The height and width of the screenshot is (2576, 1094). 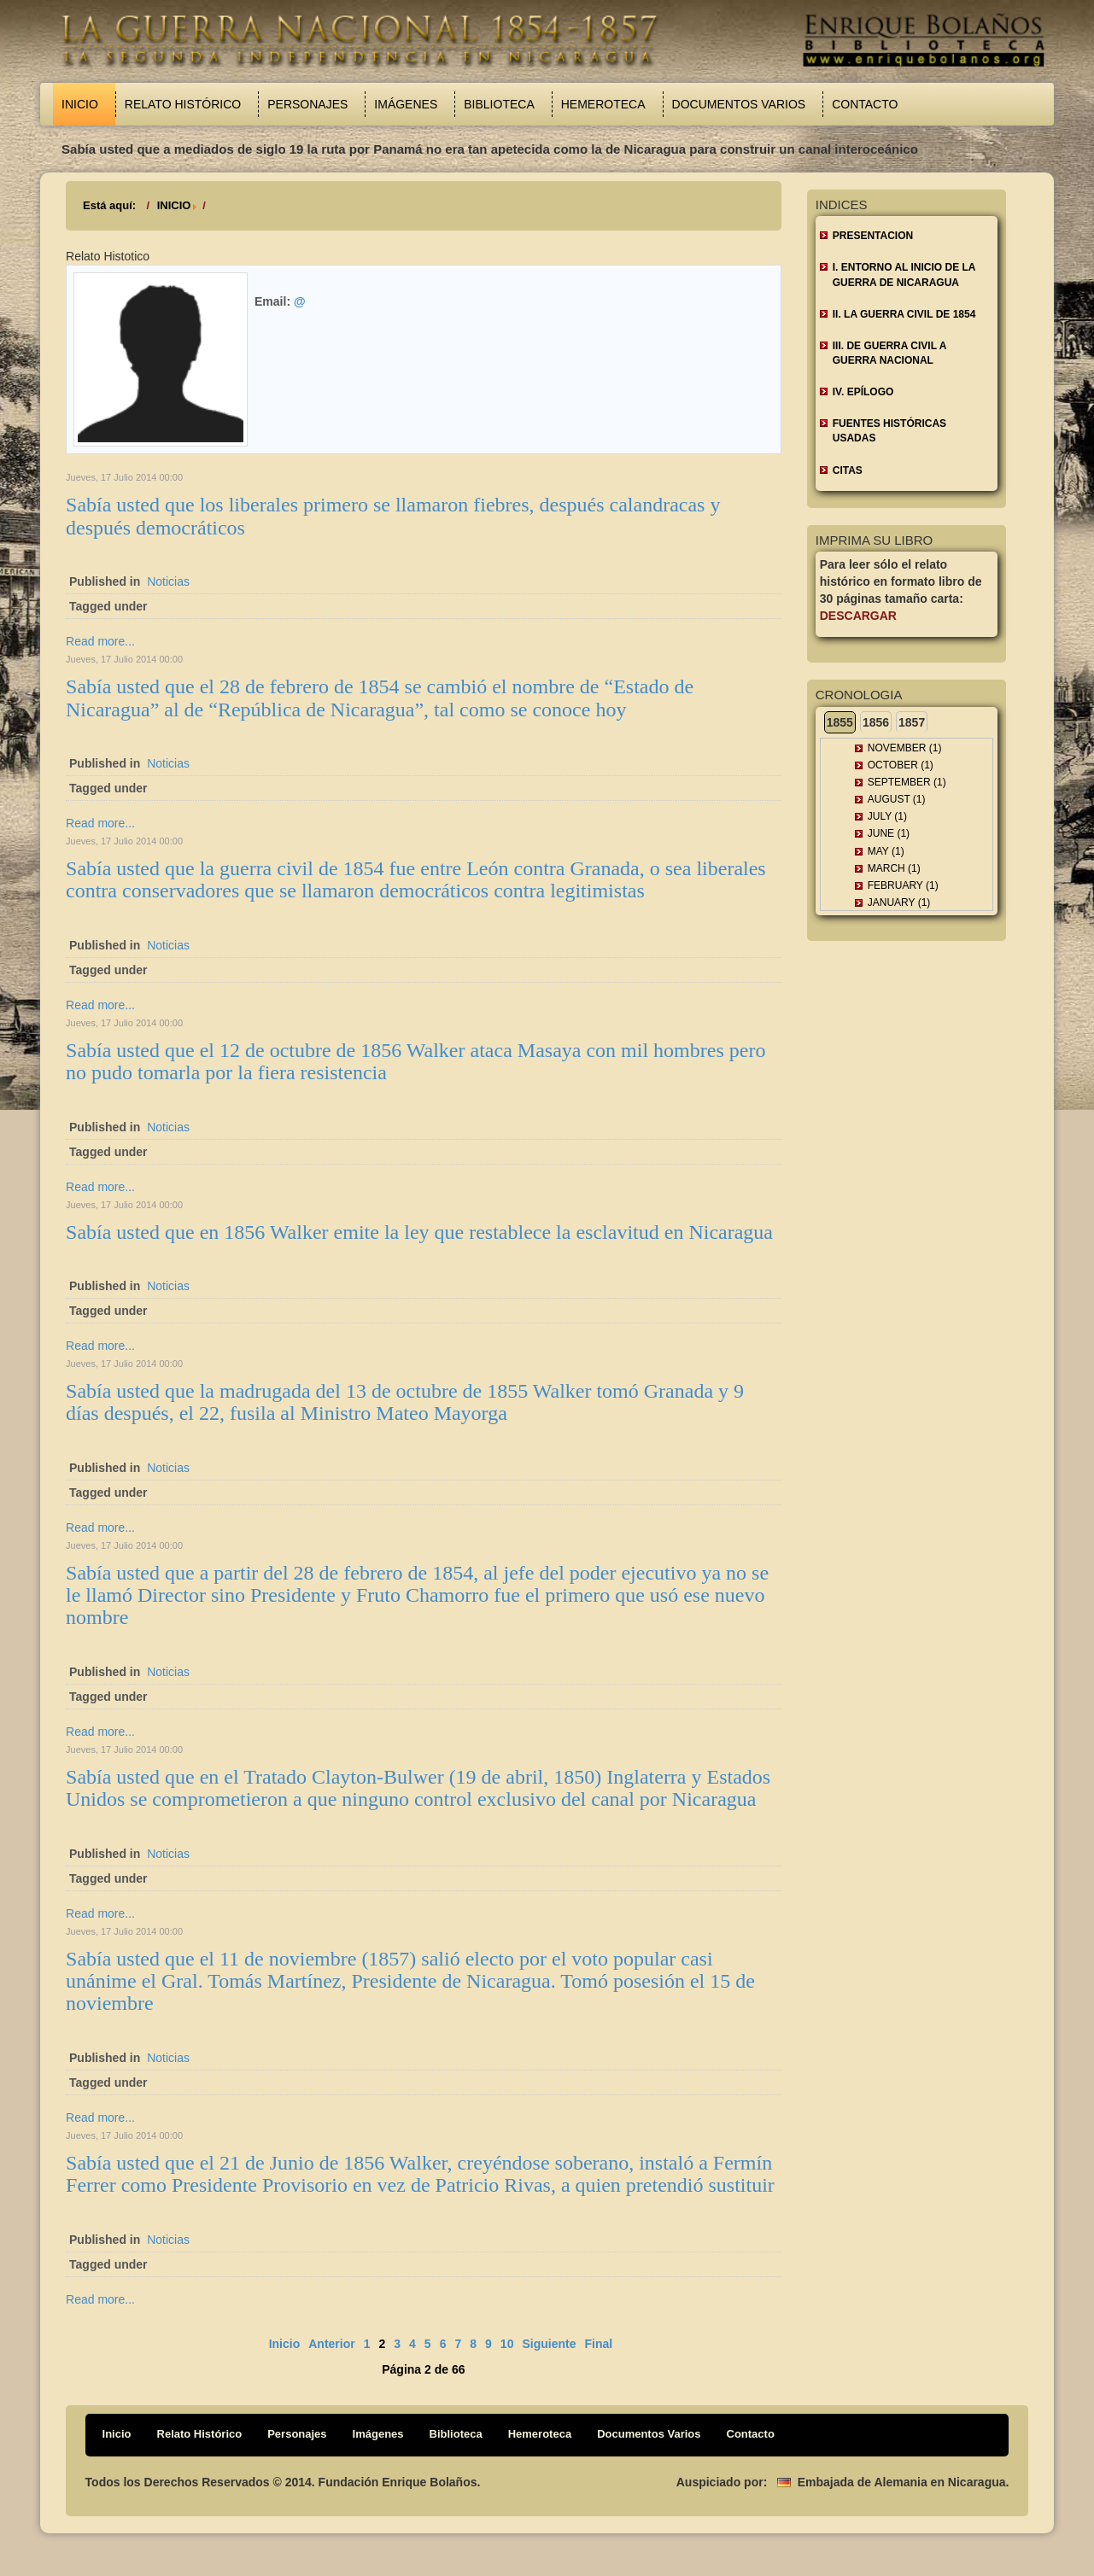 I want to click on Noticias, so click(x=168, y=581).